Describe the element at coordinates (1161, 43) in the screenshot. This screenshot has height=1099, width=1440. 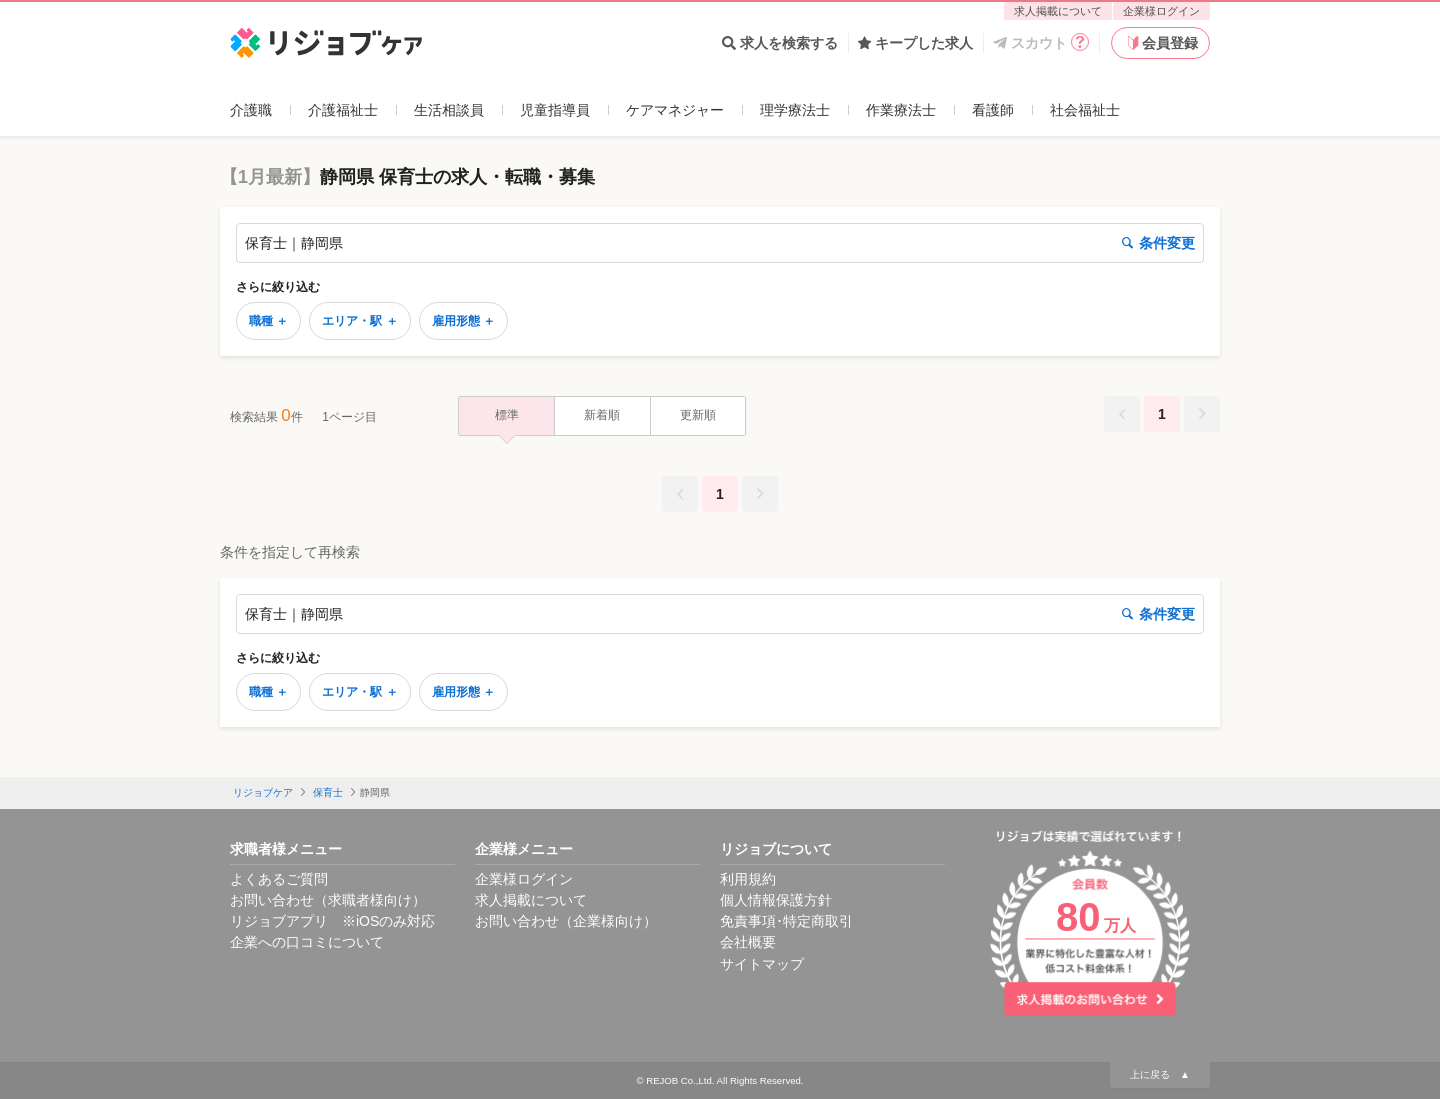
I see `会員登録` at that location.